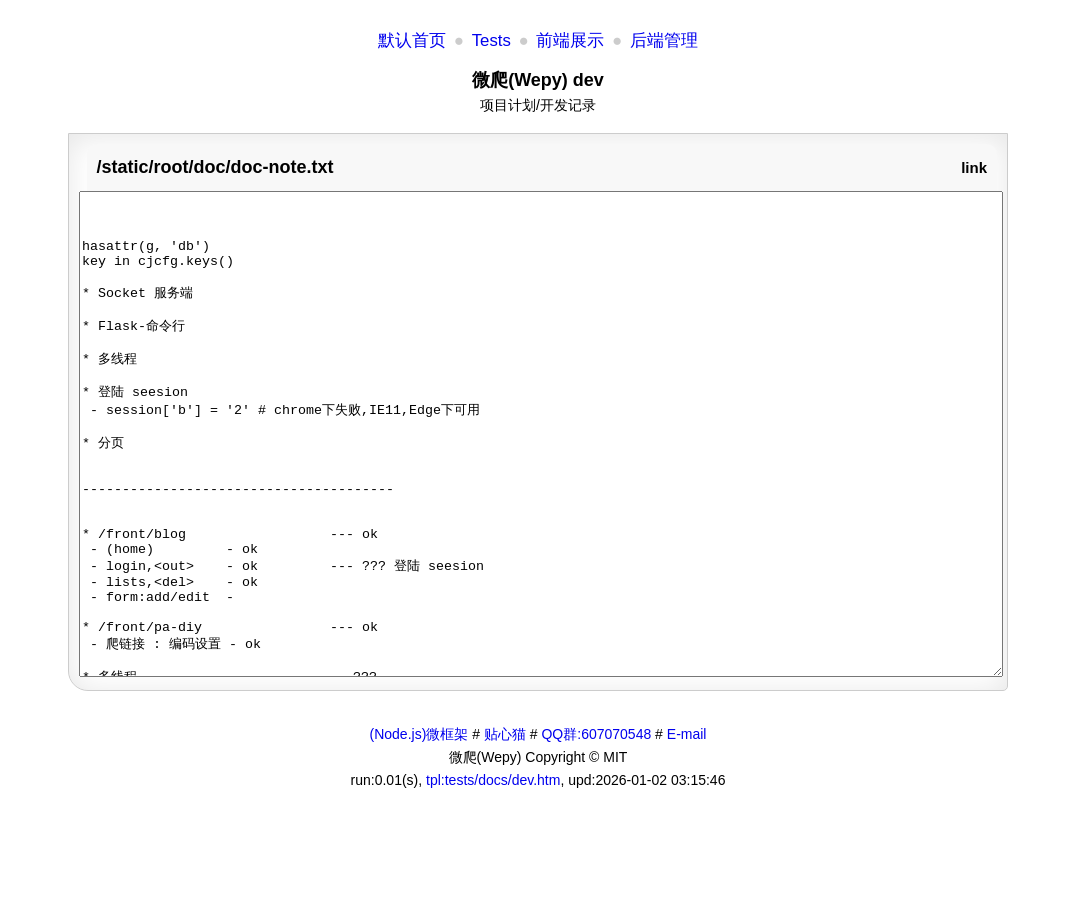  What do you see at coordinates (493, 876) in the screenshot?
I see `tpl:tests/docs/dev.htm` at bounding box center [493, 876].